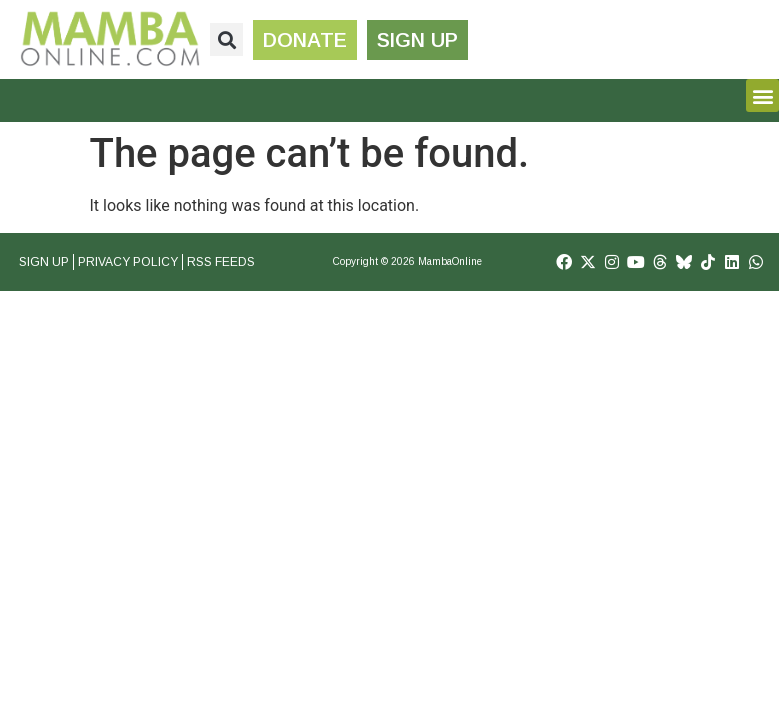  Describe the element at coordinates (226, 39) in the screenshot. I see `[button]` at that location.